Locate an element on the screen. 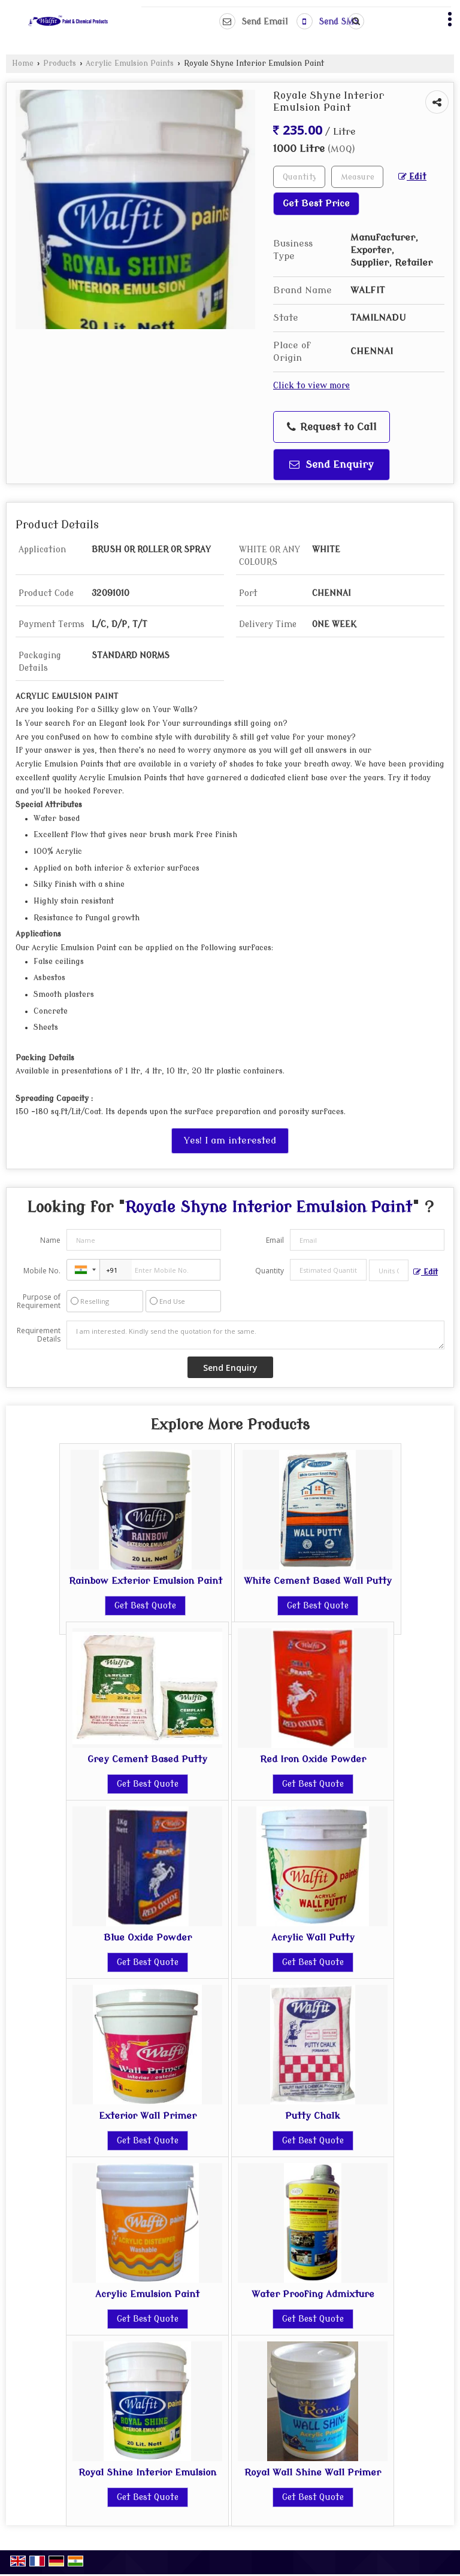  White Cement Based Wall Putty is located at coordinates (318, 1581).